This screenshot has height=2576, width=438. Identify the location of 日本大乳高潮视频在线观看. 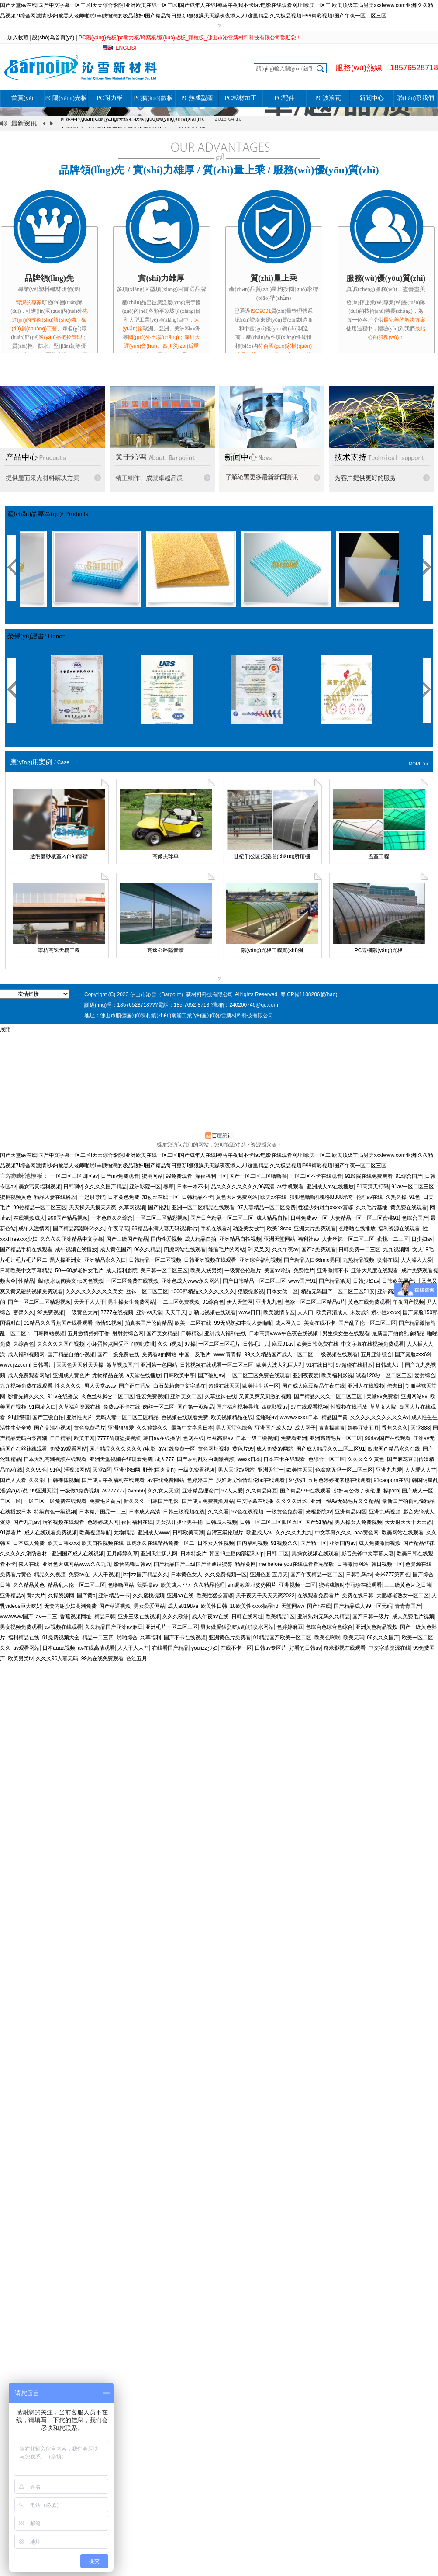
(55, 1459).